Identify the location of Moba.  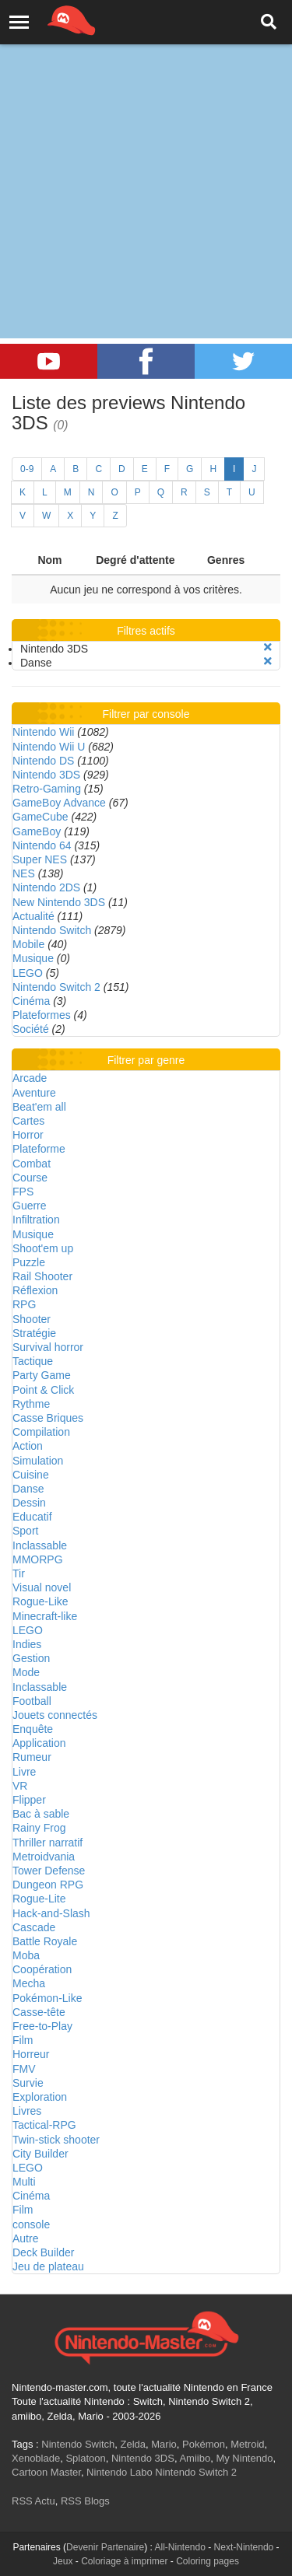
(26, 1955).